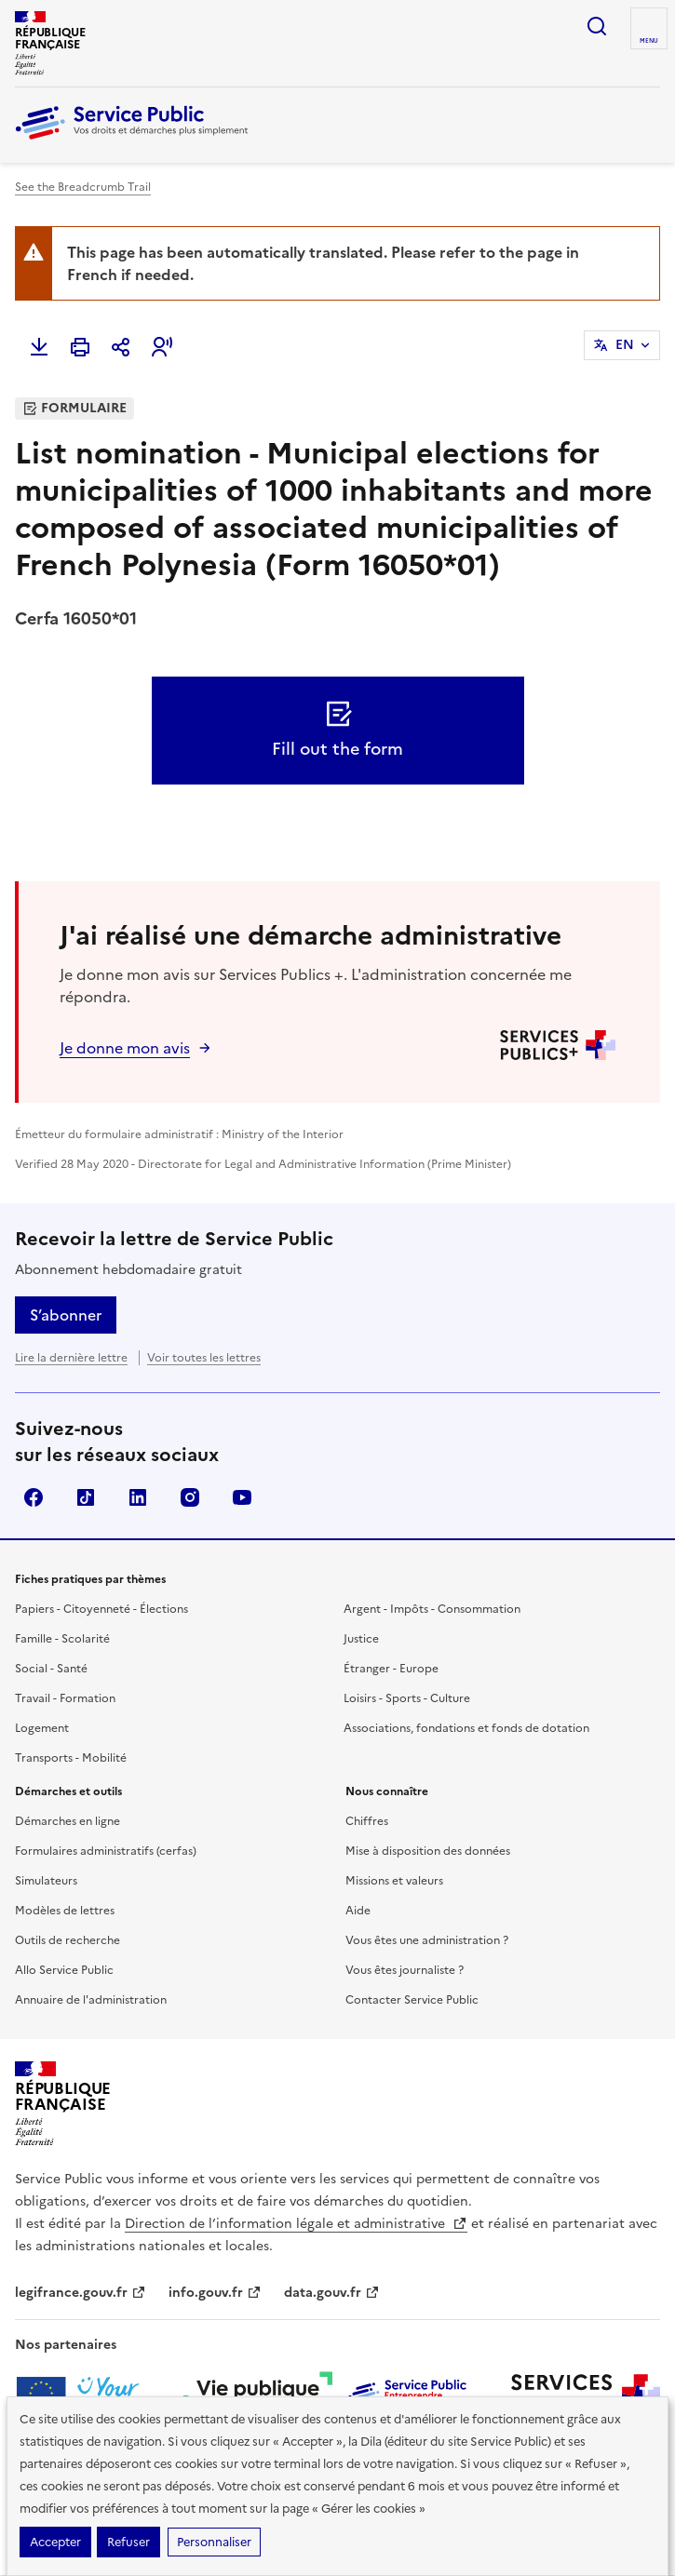  What do you see at coordinates (128, 2542) in the screenshot?
I see `Refuser` at bounding box center [128, 2542].